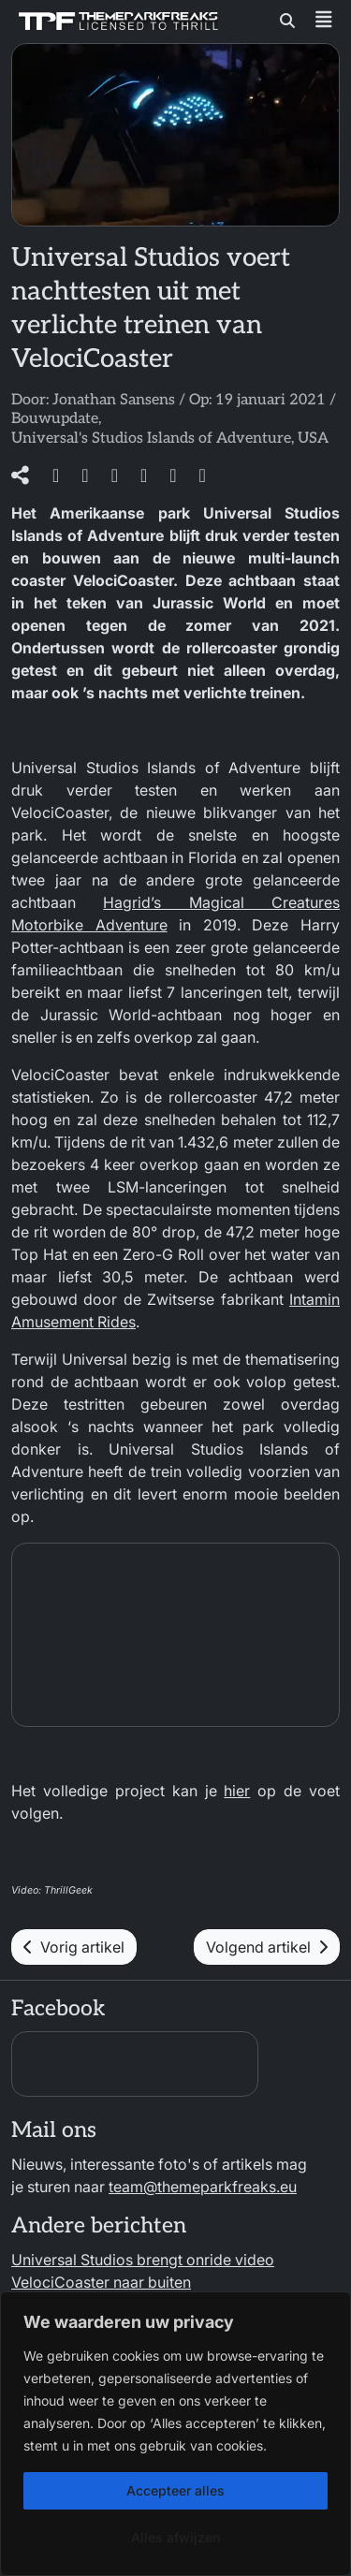  What do you see at coordinates (73, 1947) in the screenshot?
I see `Vorig artikel` at bounding box center [73, 1947].